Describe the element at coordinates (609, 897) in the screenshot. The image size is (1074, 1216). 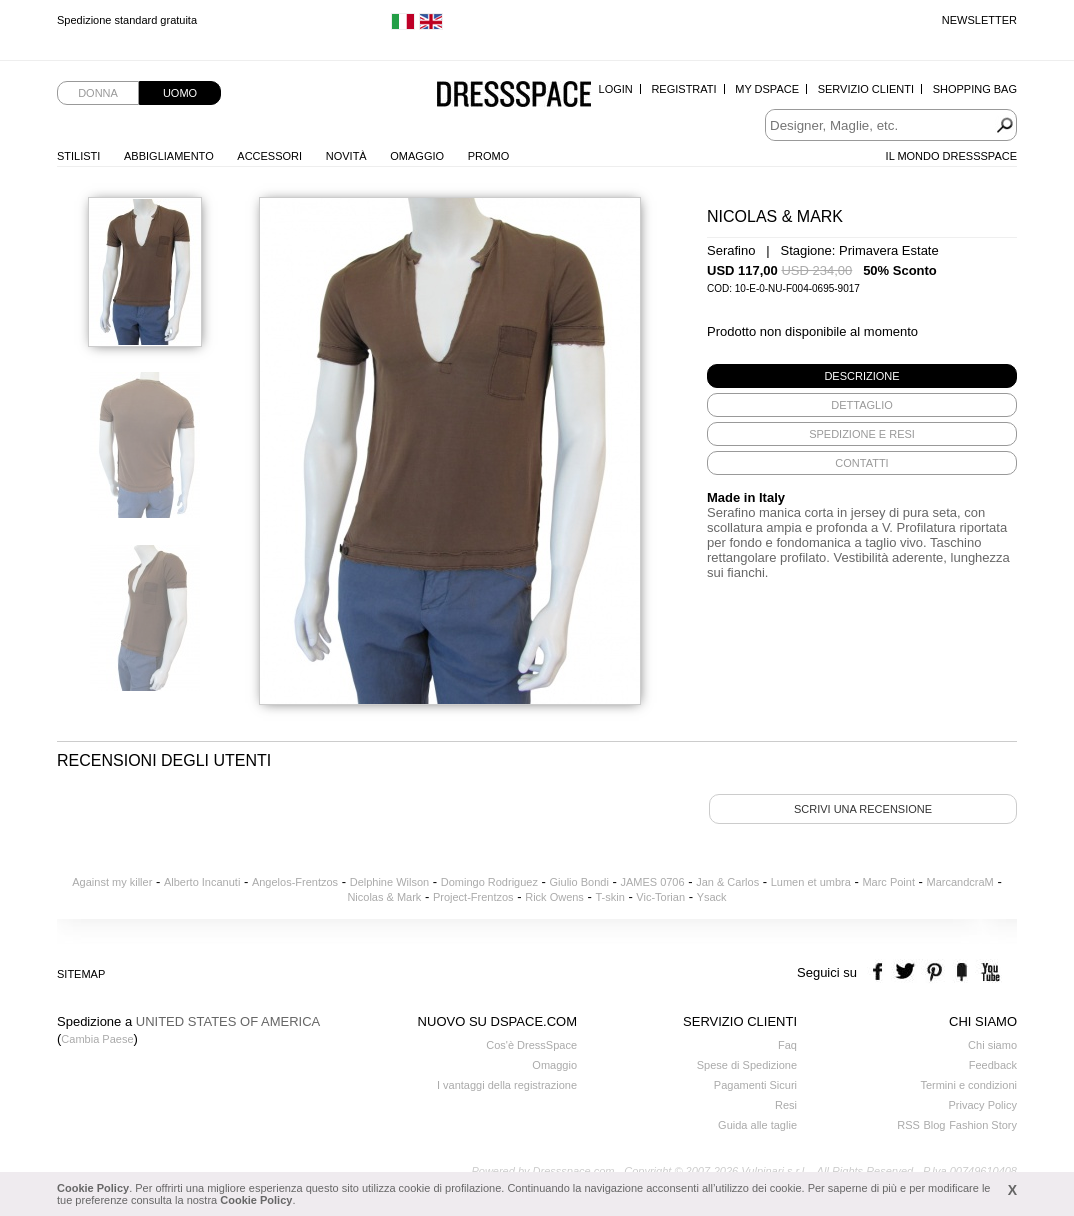
I see `T-skin` at that location.